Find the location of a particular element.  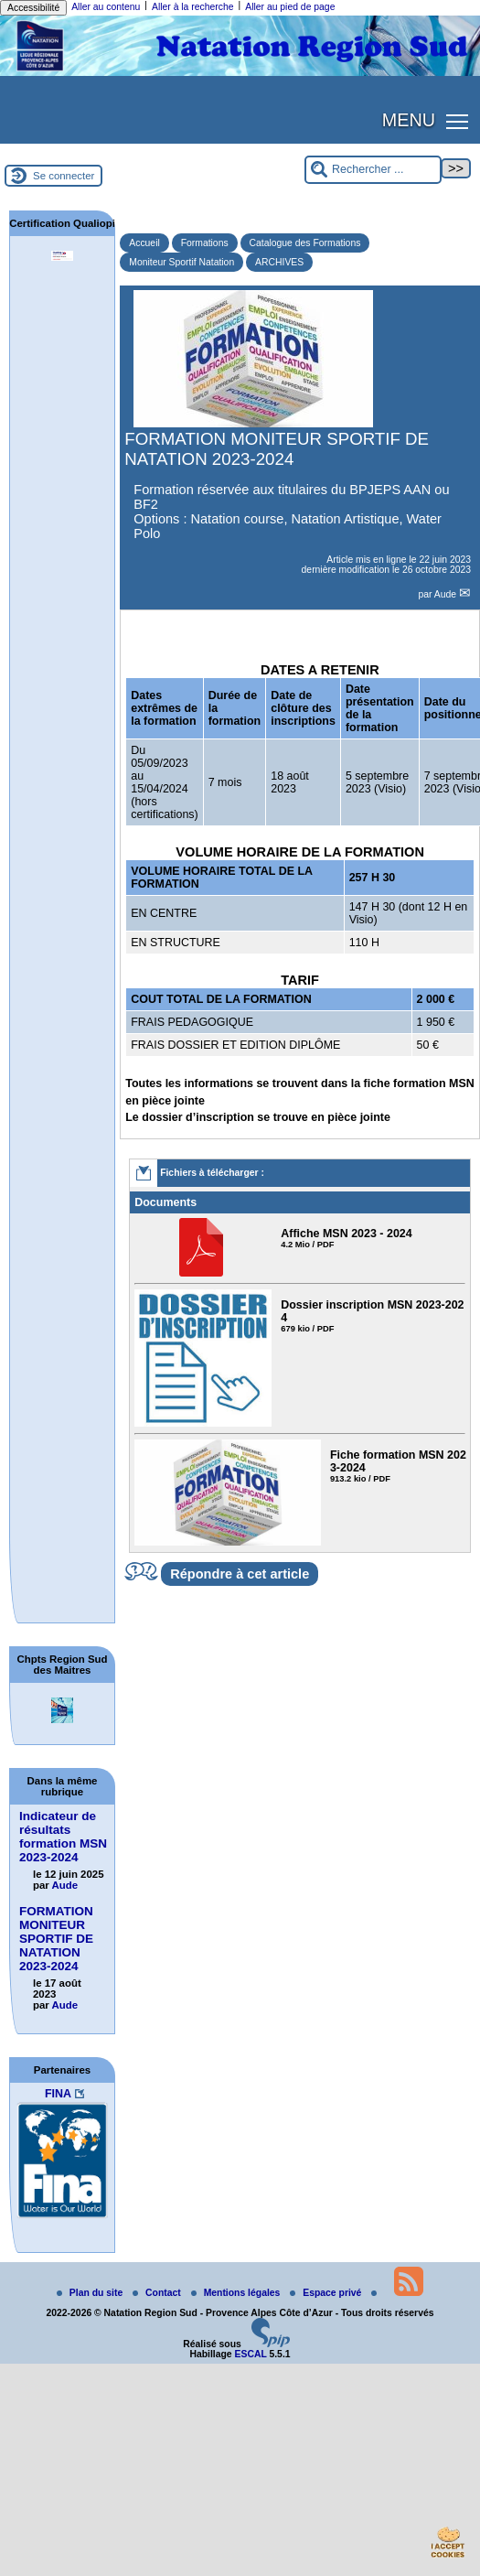

FORMATION MONITEUR SPORTIF DE NATATION 2023-2024 is located at coordinates (56, 1938).